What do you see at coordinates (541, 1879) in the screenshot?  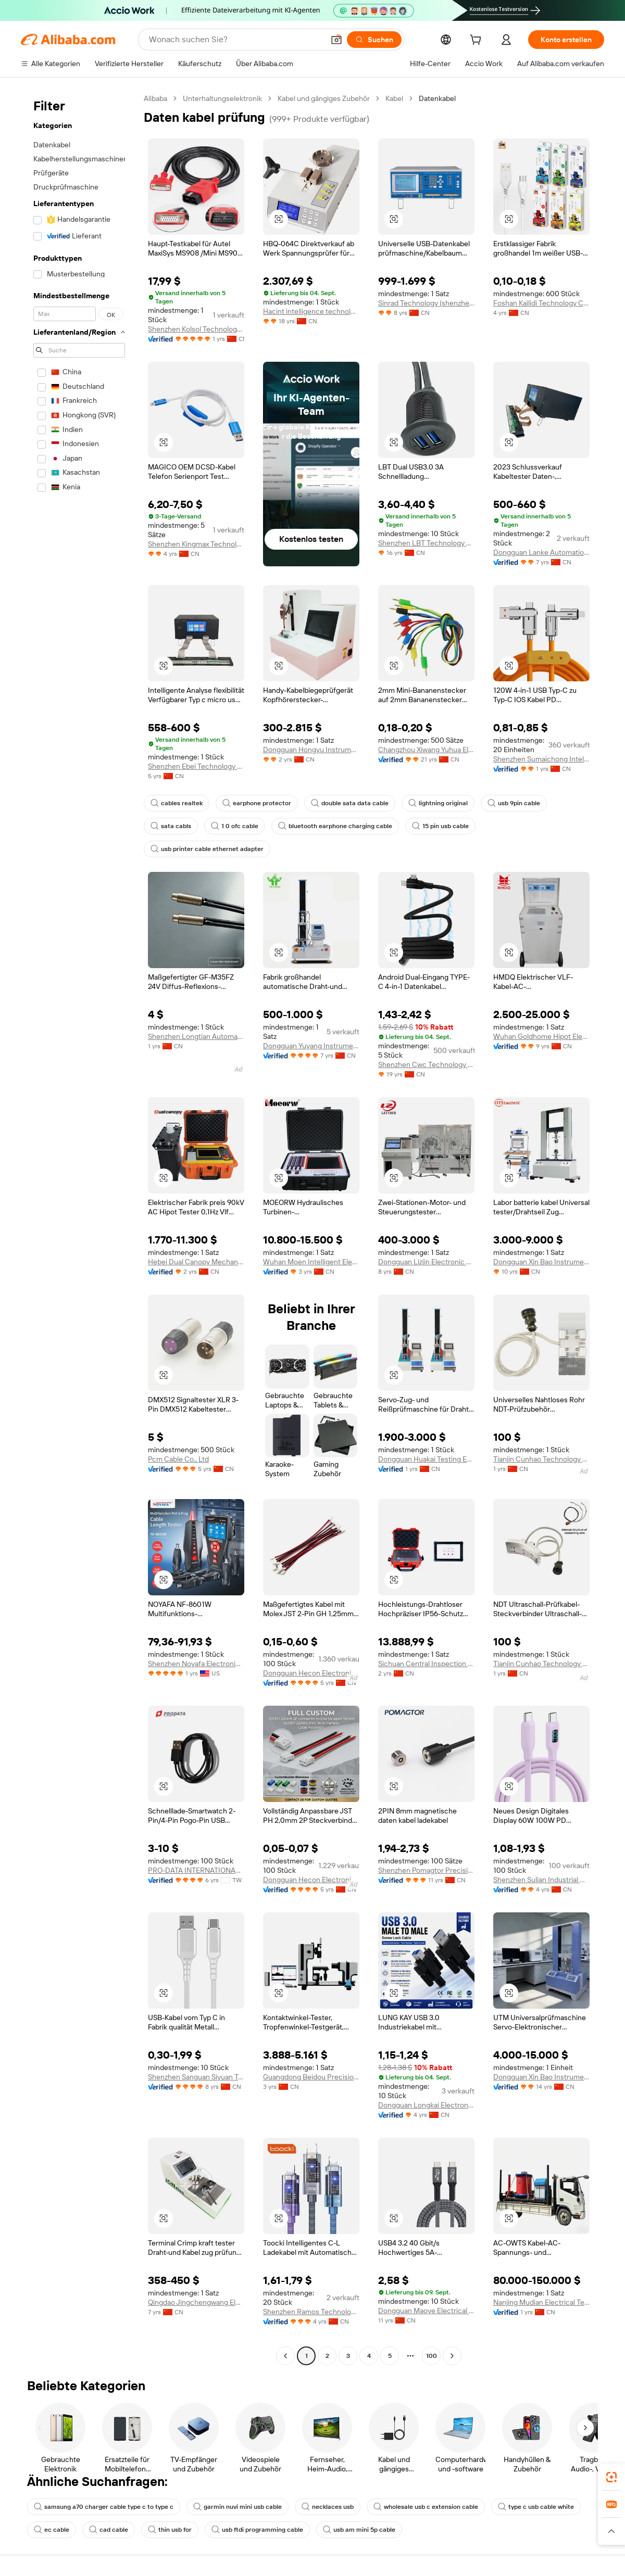 I see `Shenzhen Sulian Industrial Co., Ltd.` at bounding box center [541, 1879].